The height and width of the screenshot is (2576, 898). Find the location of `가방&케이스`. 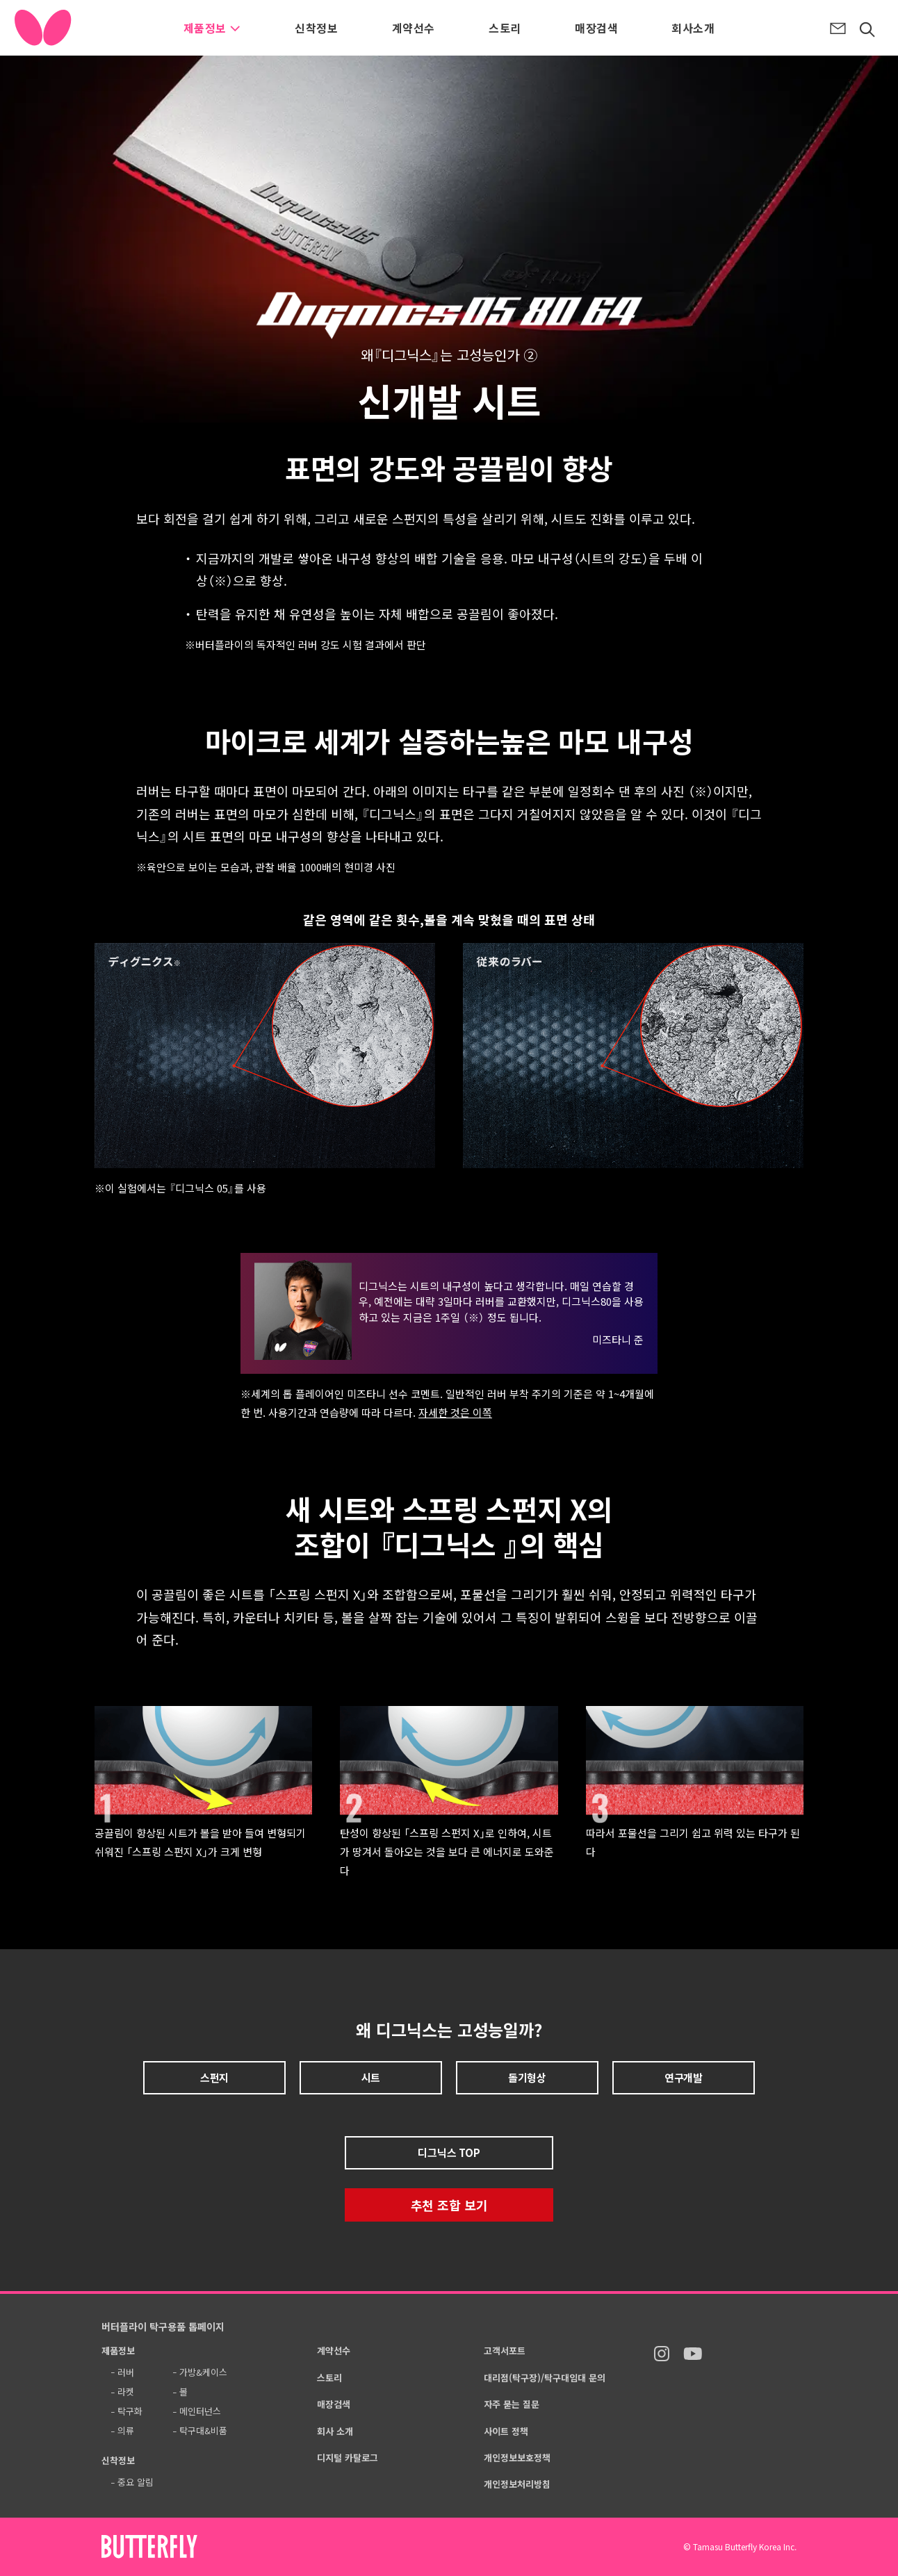

가방&케이스 is located at coordinates (203, 2372).